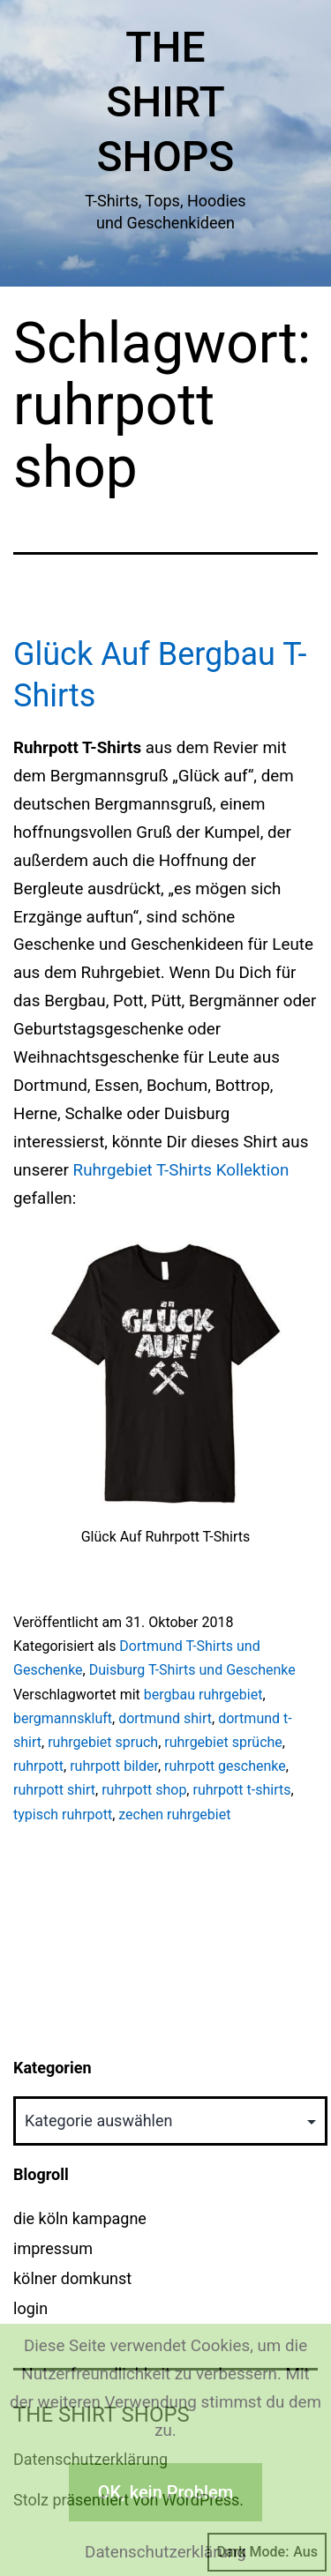 The image size is (331, 2576). Describe the element at coordinates (166, 102) in the screenshot. I see `The Shirt Shops` at that location.